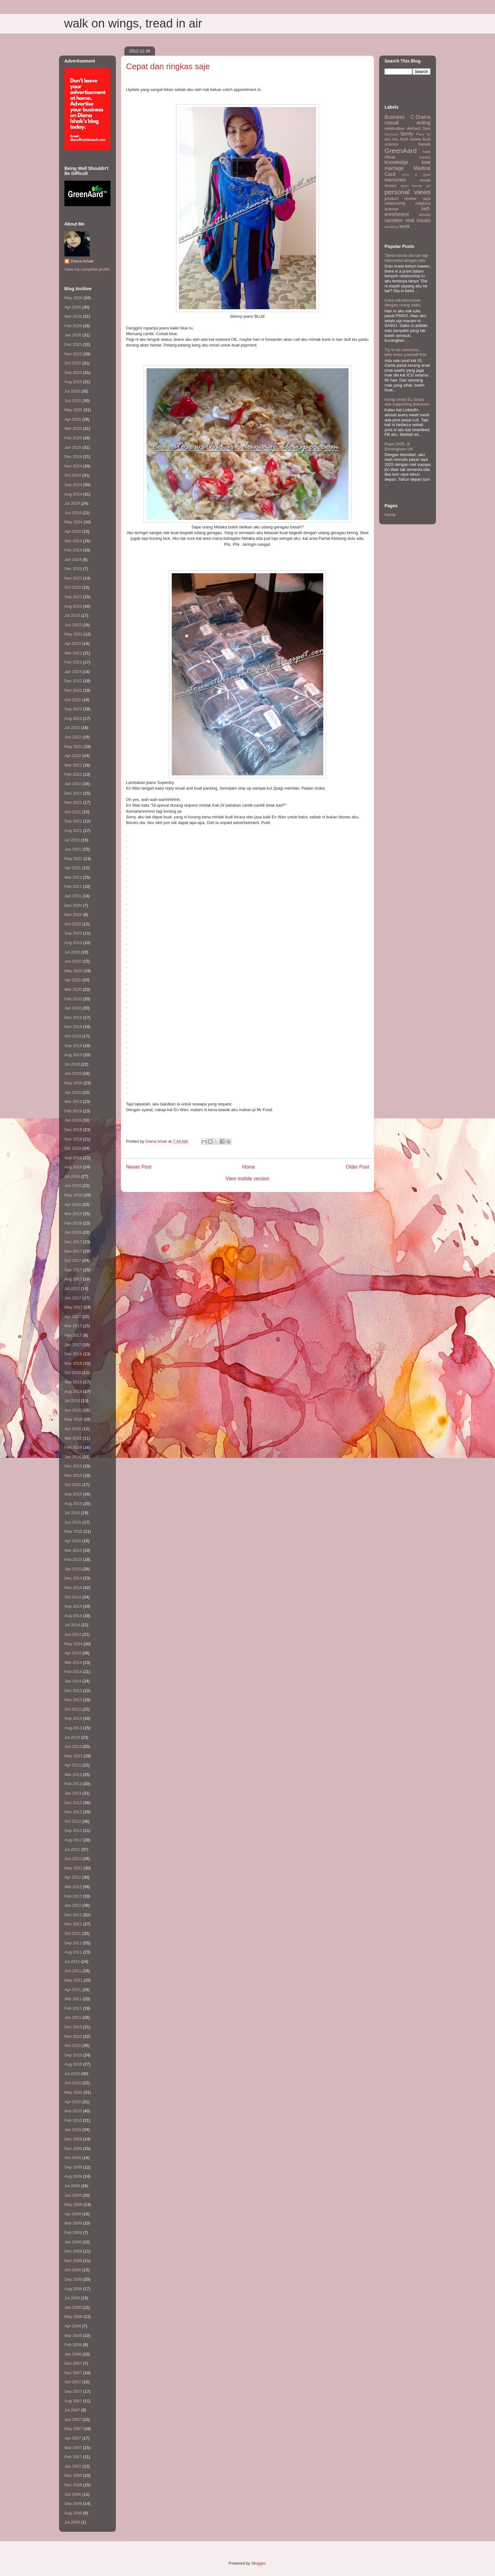 Image resolution: width=495 pixels, height=2576 pixels. What do you see at coordinates (73, 1671) in the screenshot?
I see `Feb 2014` at bounding box center [73, 1671].